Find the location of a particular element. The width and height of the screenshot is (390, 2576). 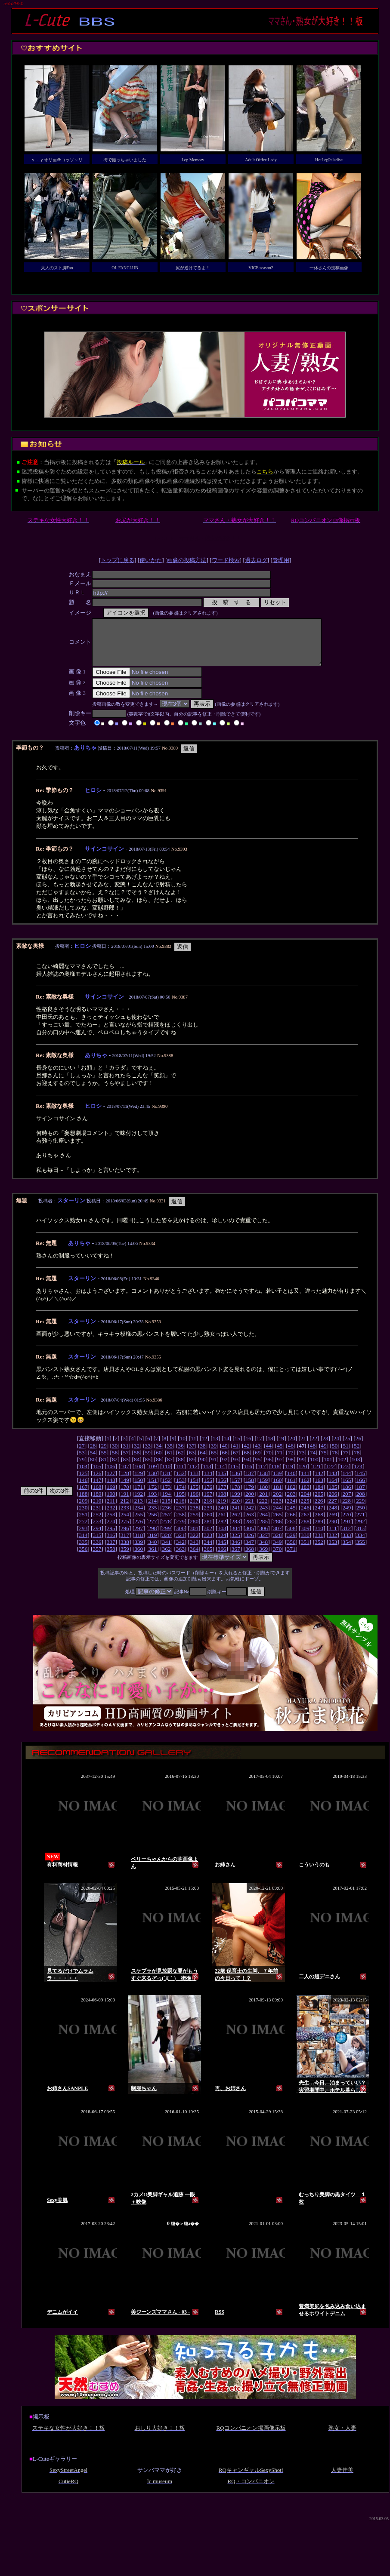

188 is located at coordinates (83, 1503).